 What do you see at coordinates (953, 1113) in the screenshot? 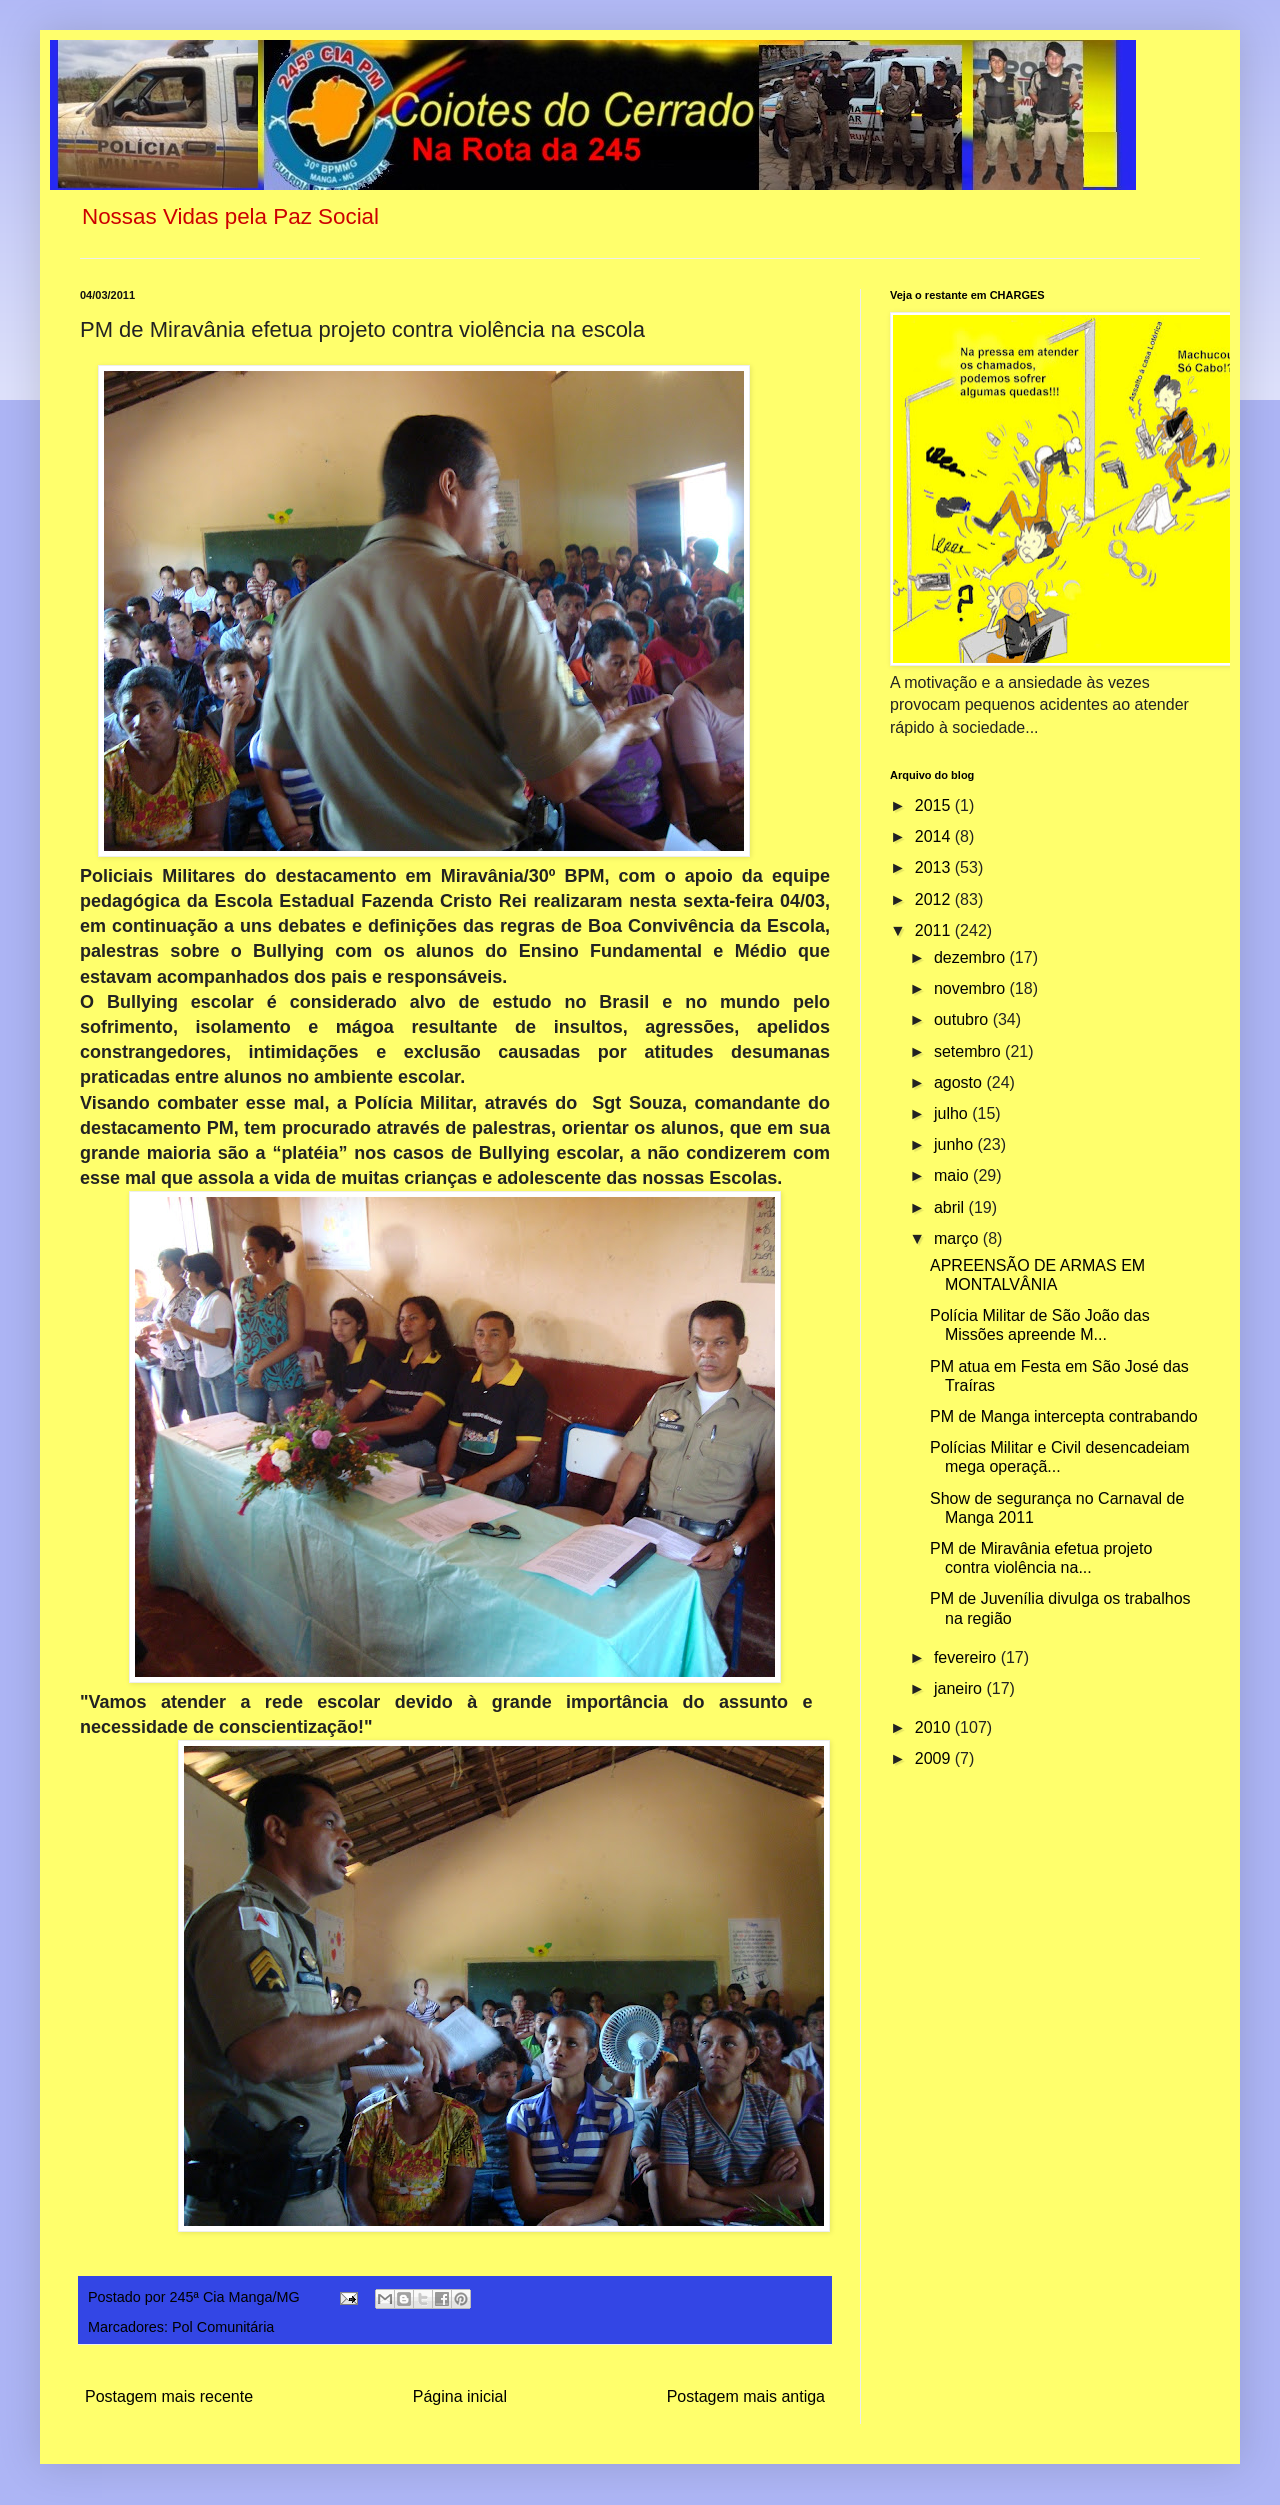
I see `julho` at bounding box center [953, 1113].